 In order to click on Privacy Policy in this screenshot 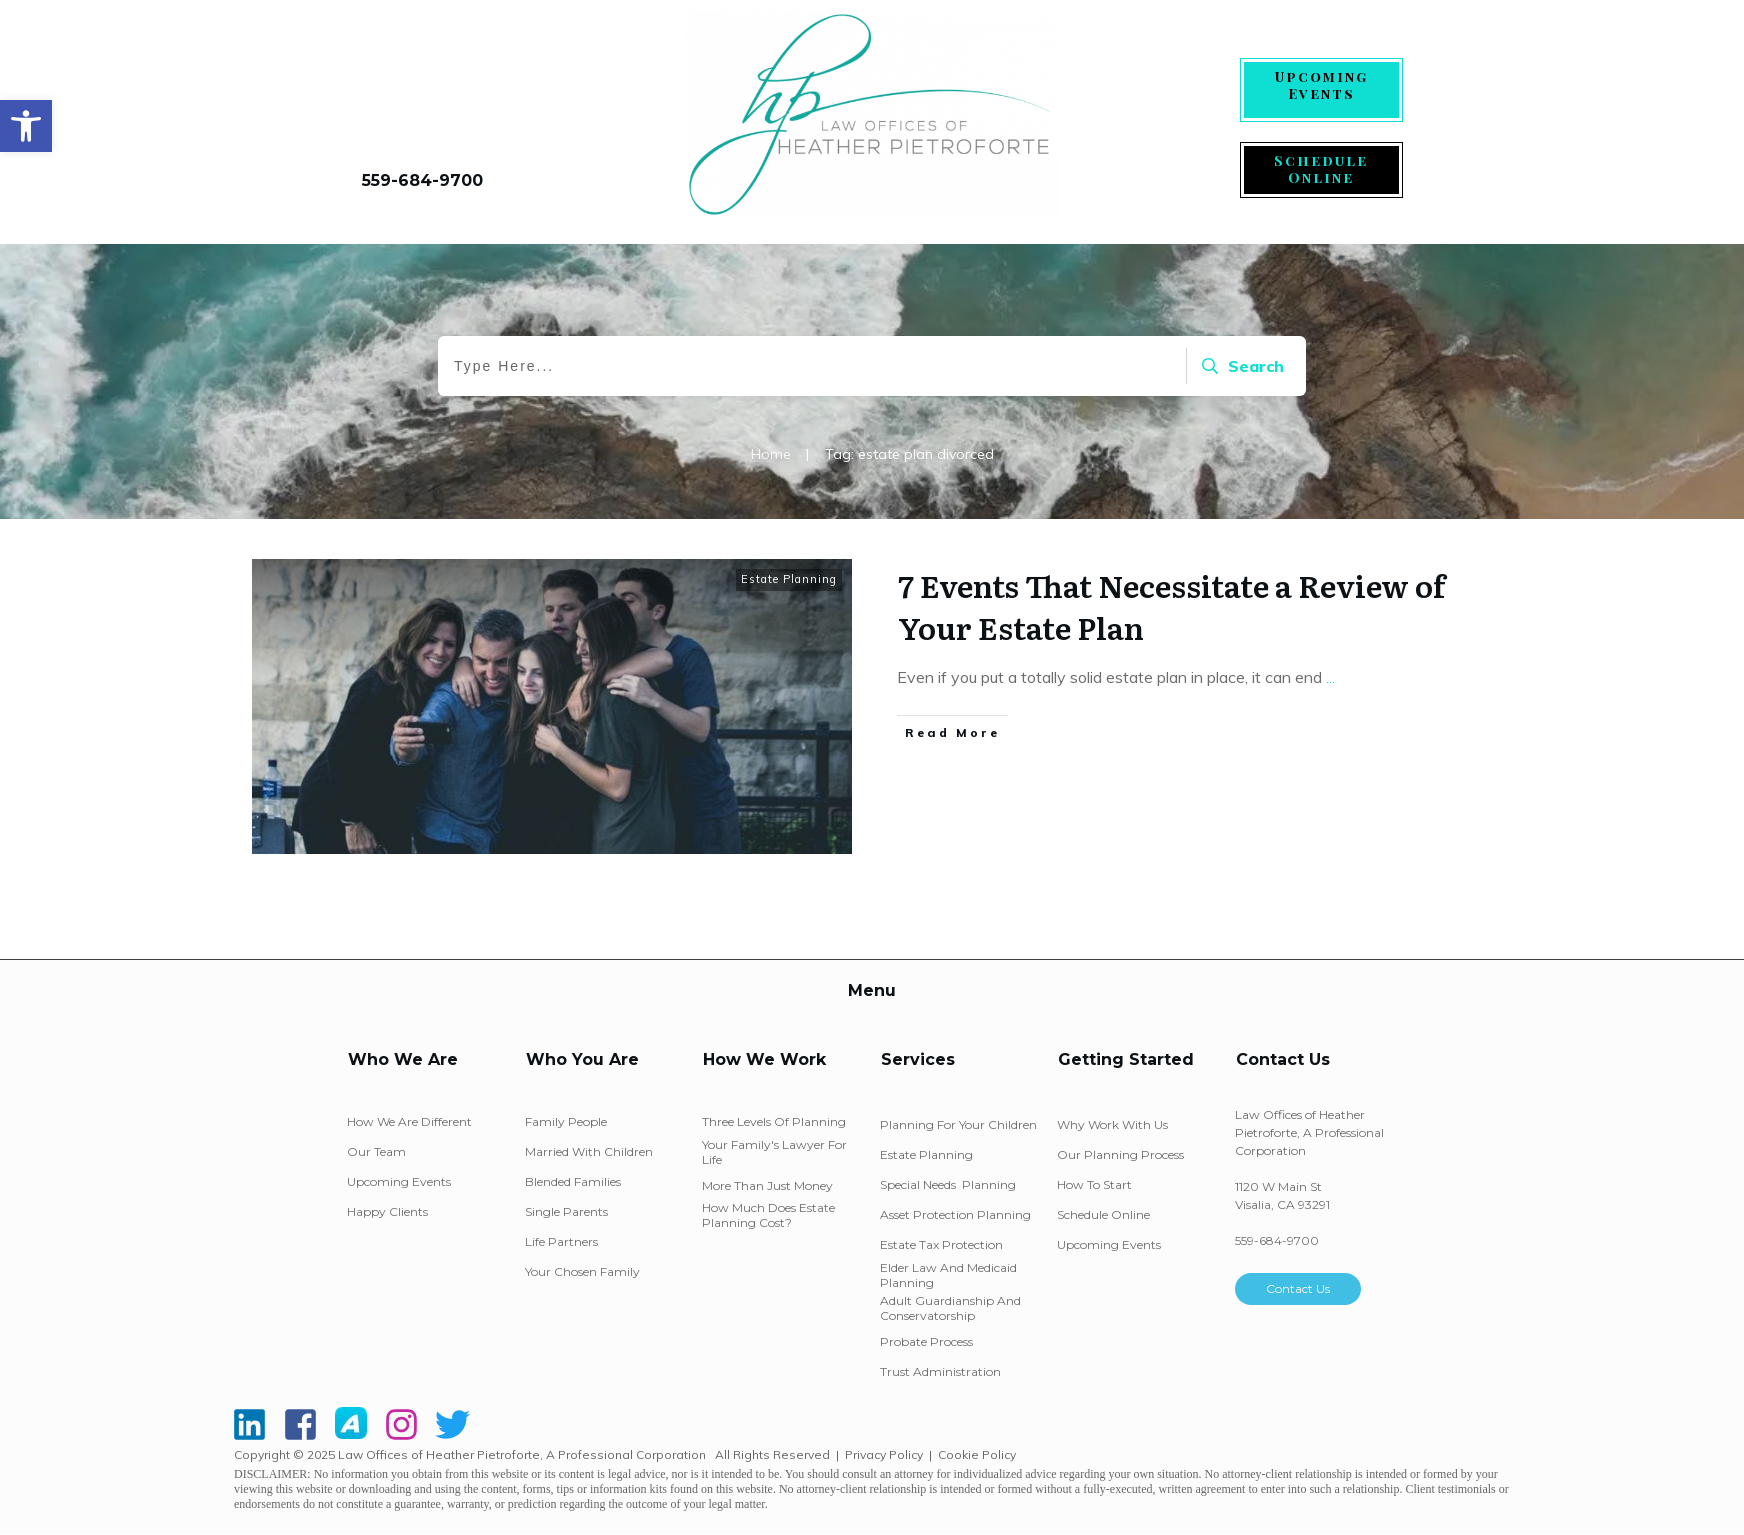, I will do `click(884, 1454)`.